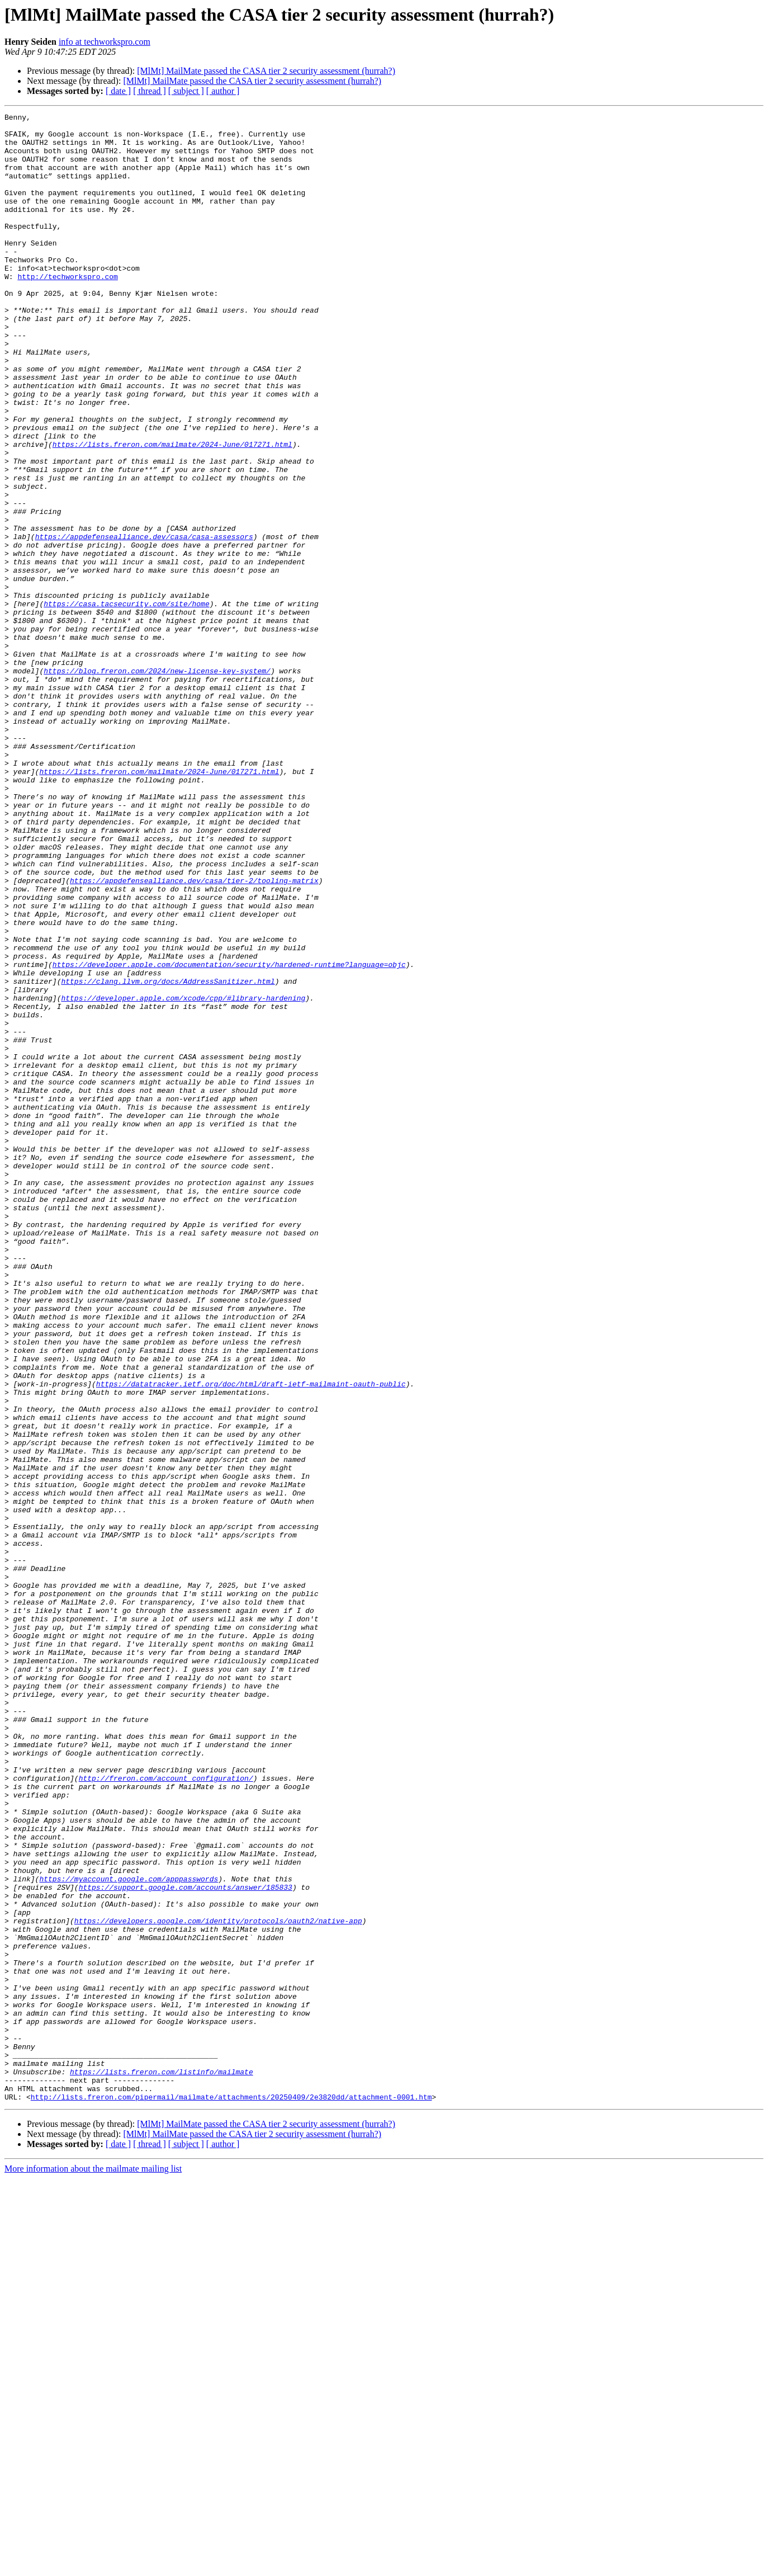 This screenshot has height=2576, width=768. I want to click on https://myaccount.google.com/apppasswords, so click(128, 2233).